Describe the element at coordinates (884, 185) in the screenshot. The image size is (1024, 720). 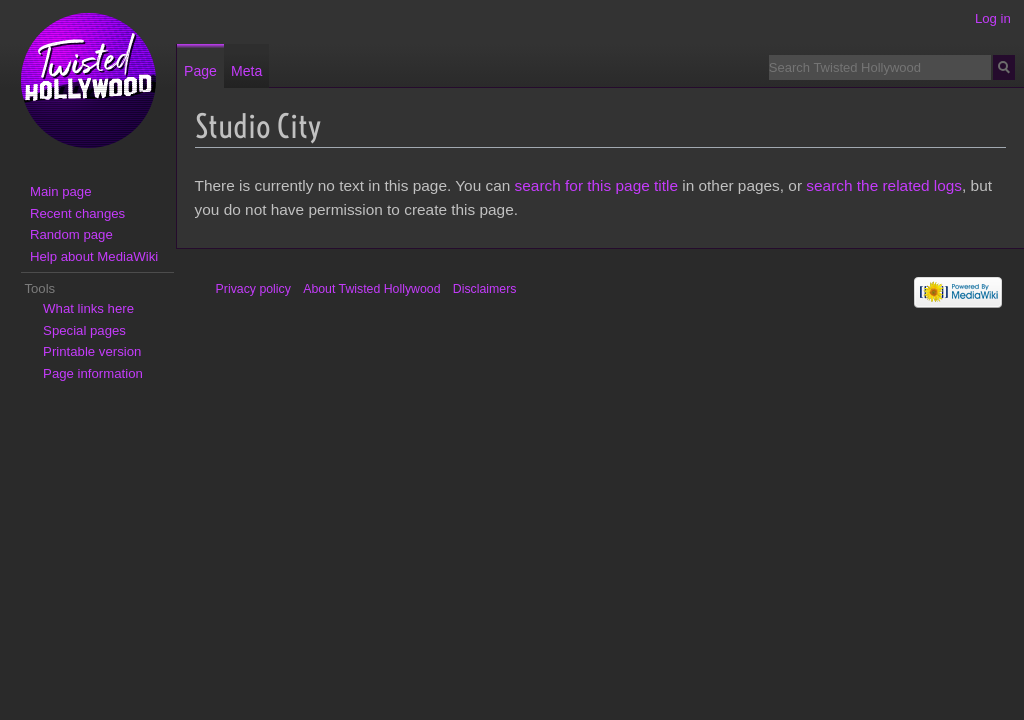
I see `search the related logs` at that location.